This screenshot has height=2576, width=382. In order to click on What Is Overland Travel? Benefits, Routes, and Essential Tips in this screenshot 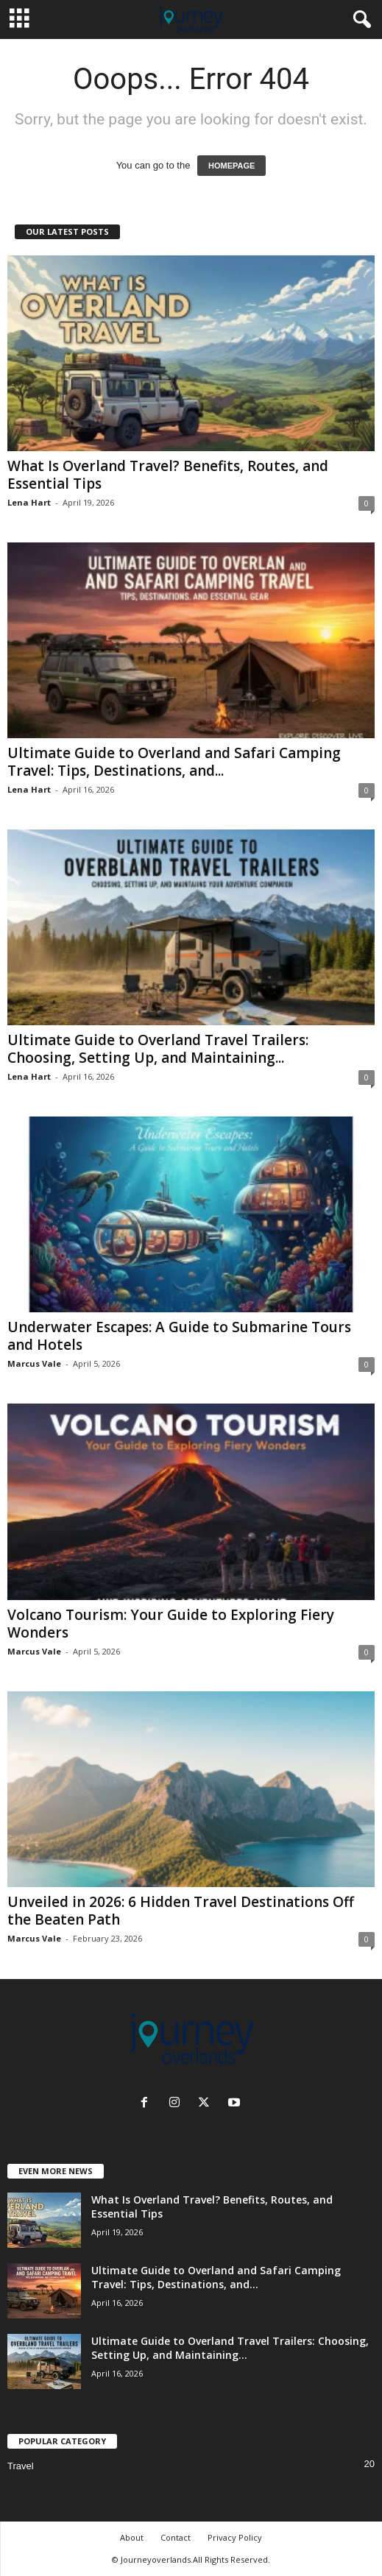, I will do `click(167, 474)`.